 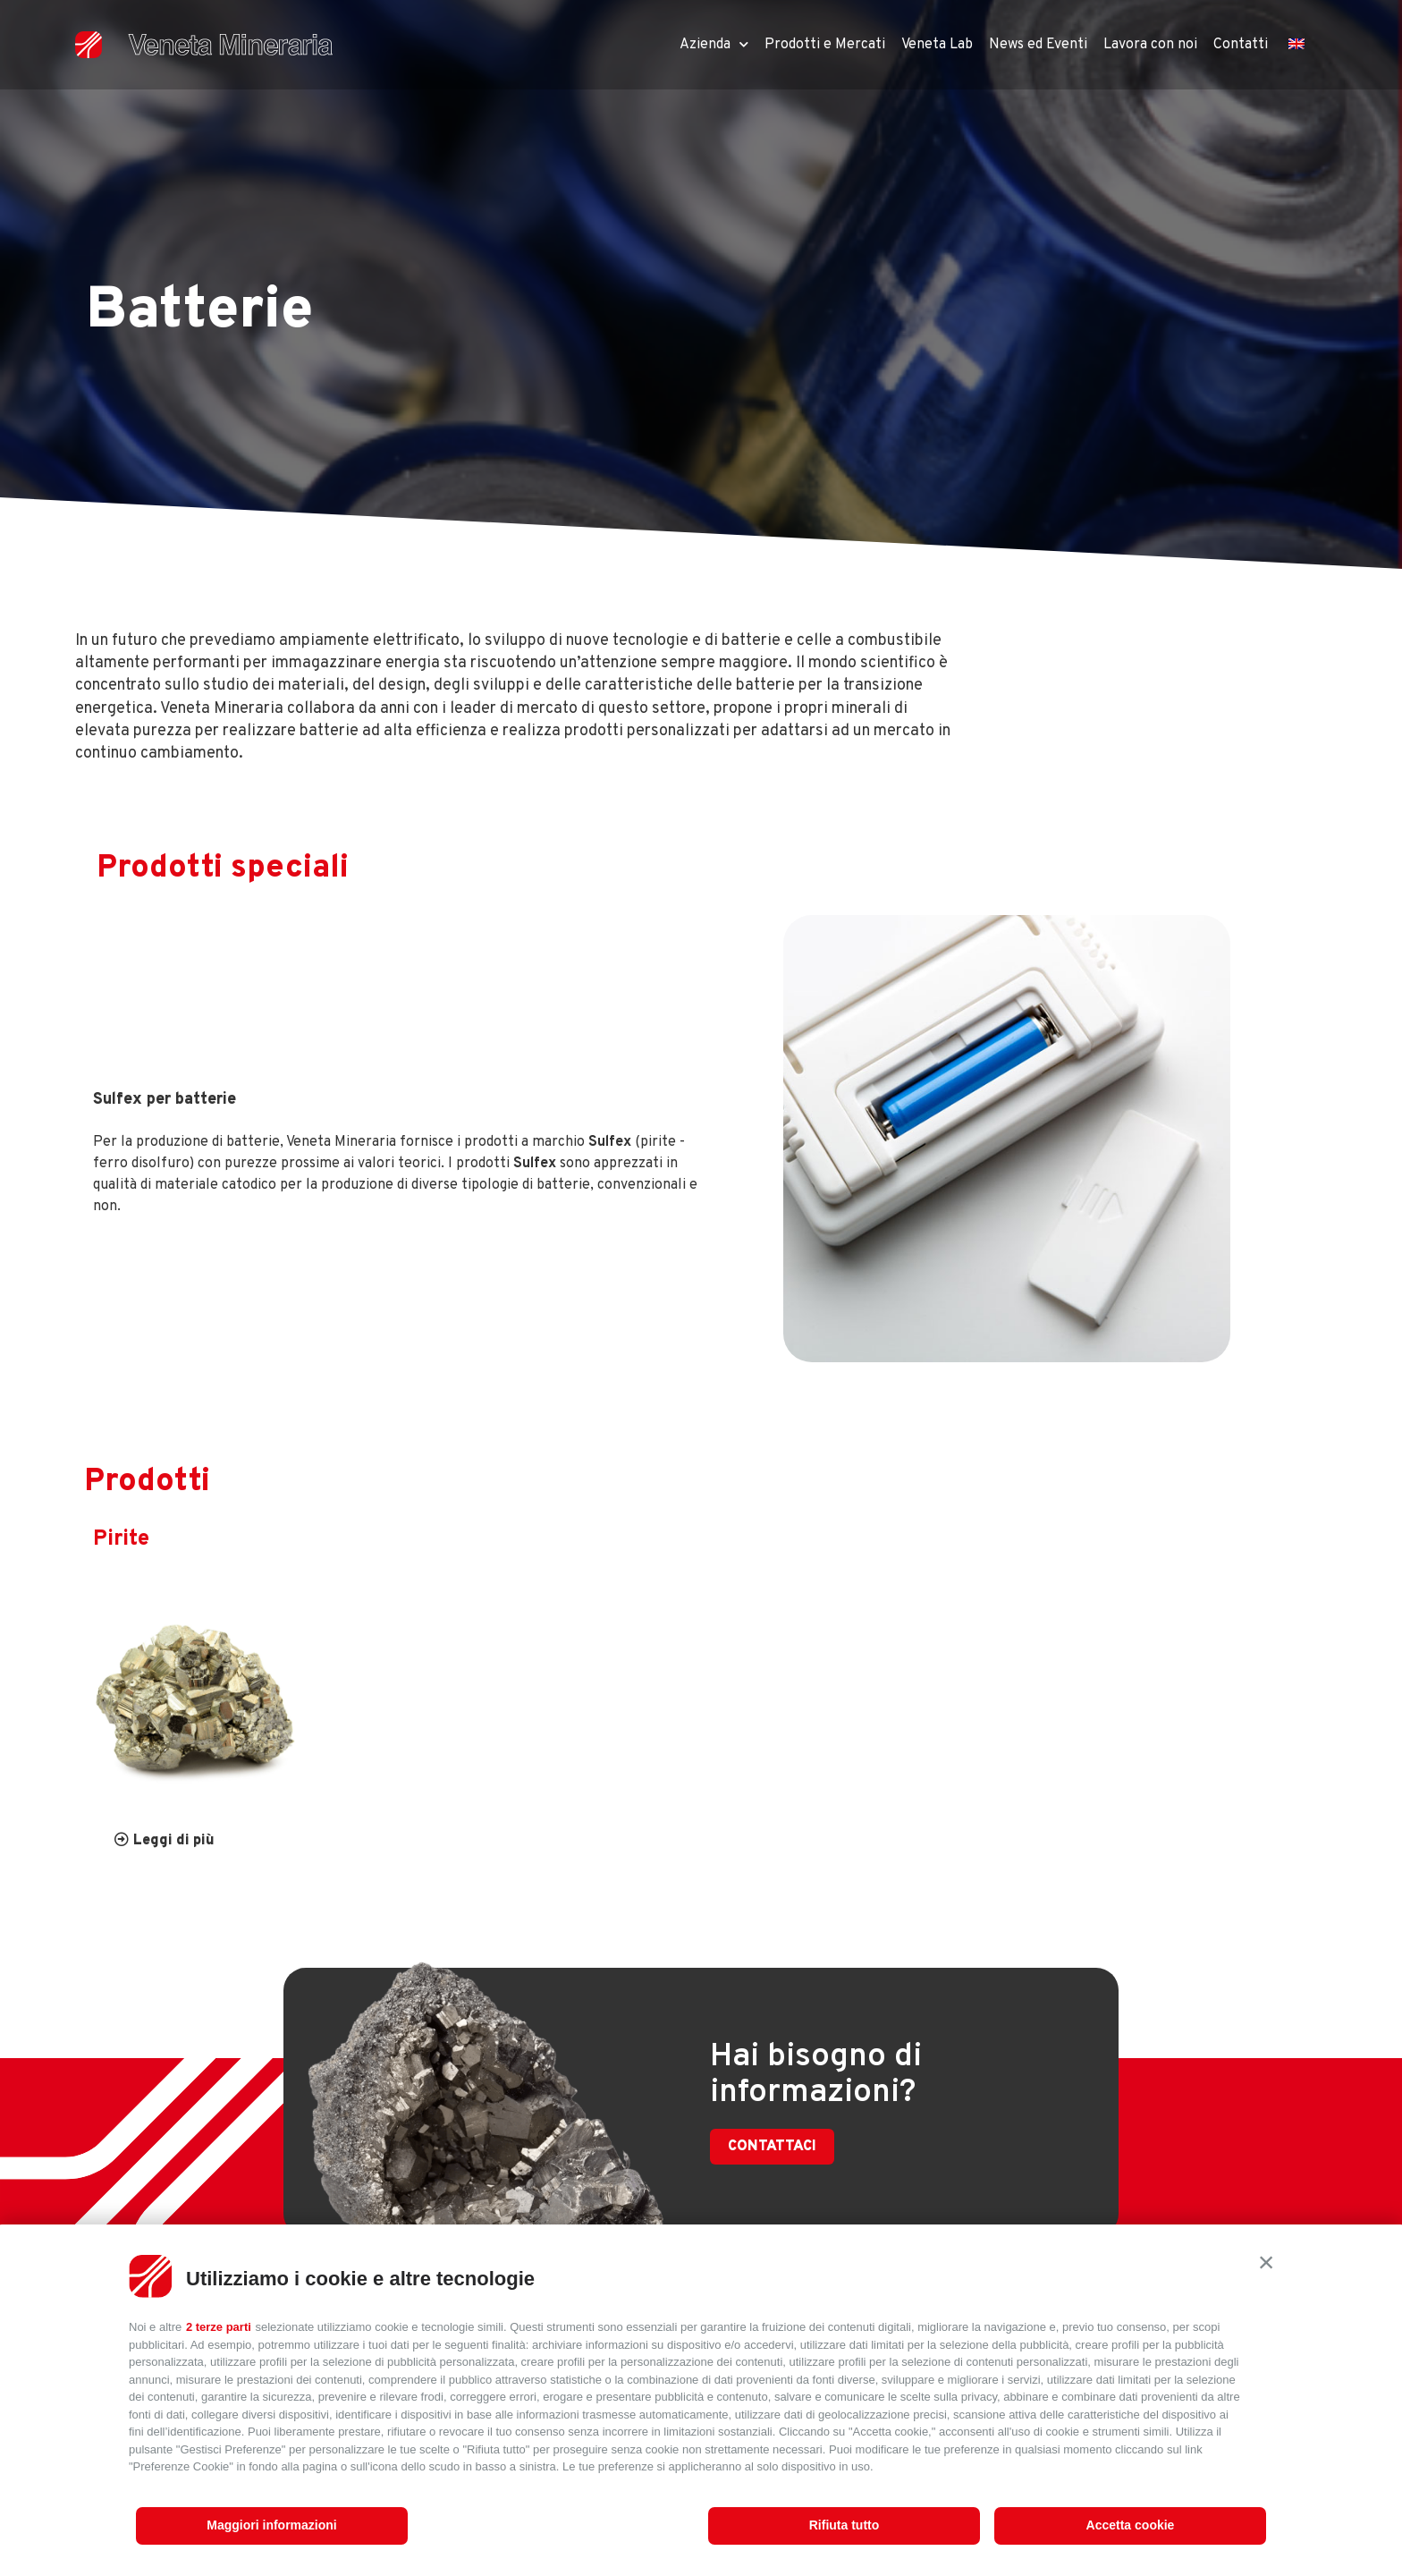 What do you see at coordinates (271, 2525) in the screenshot?
I see `Maggiori informazioni` at bounding box center [271, 2525].